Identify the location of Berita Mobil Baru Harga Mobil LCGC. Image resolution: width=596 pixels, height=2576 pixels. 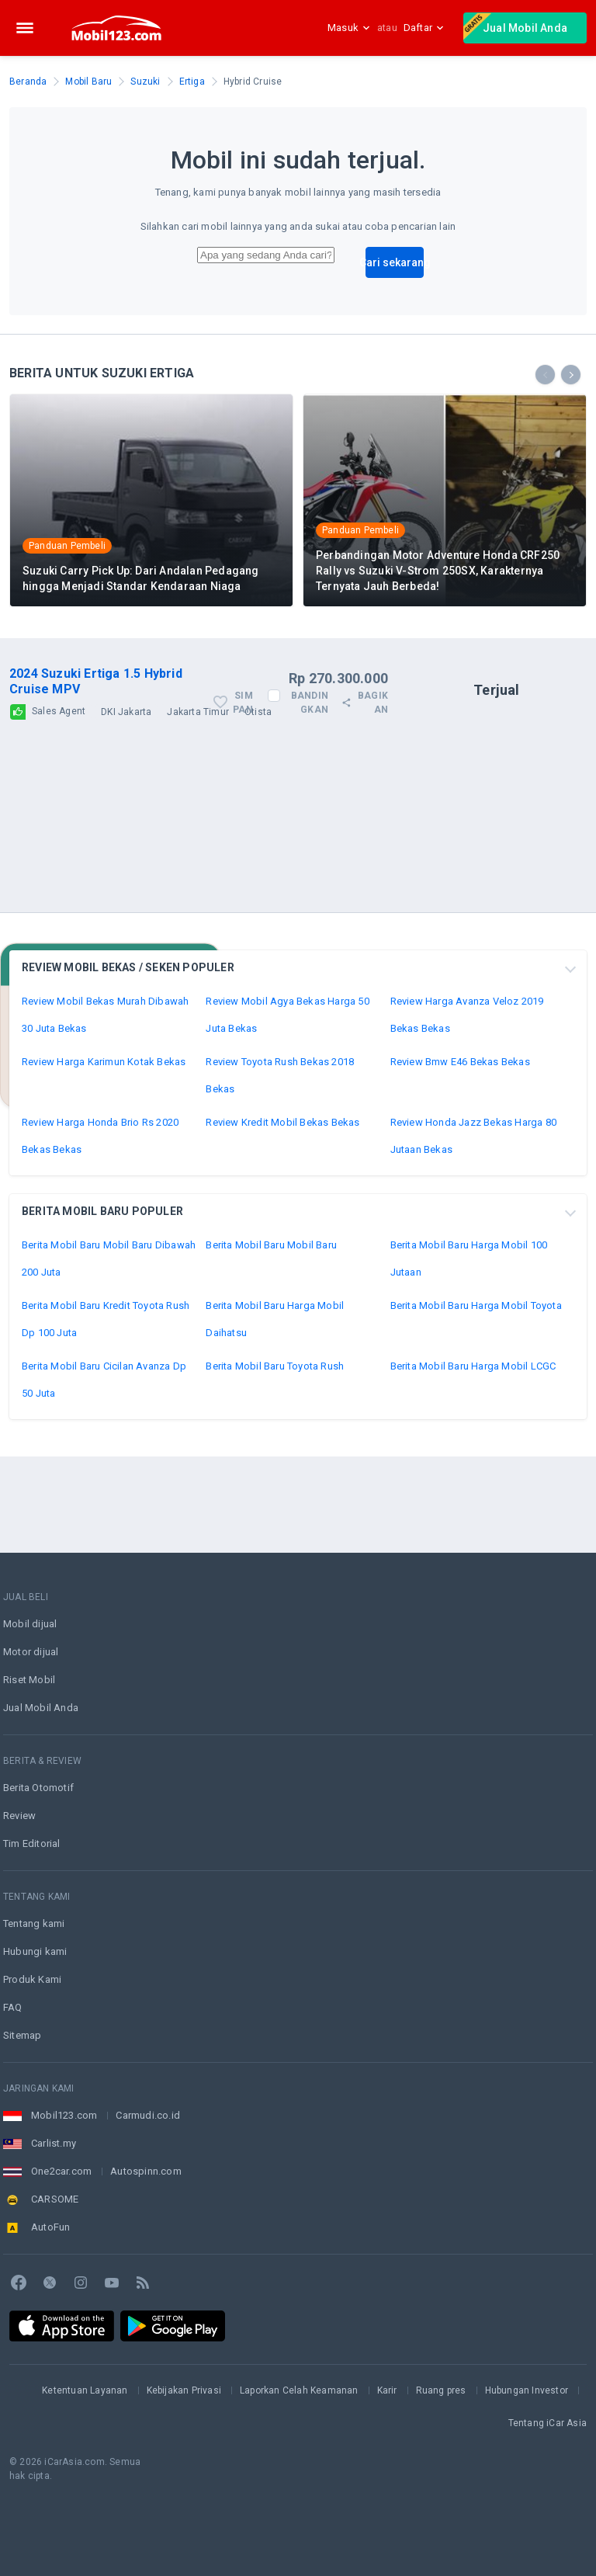
(473, 1462).